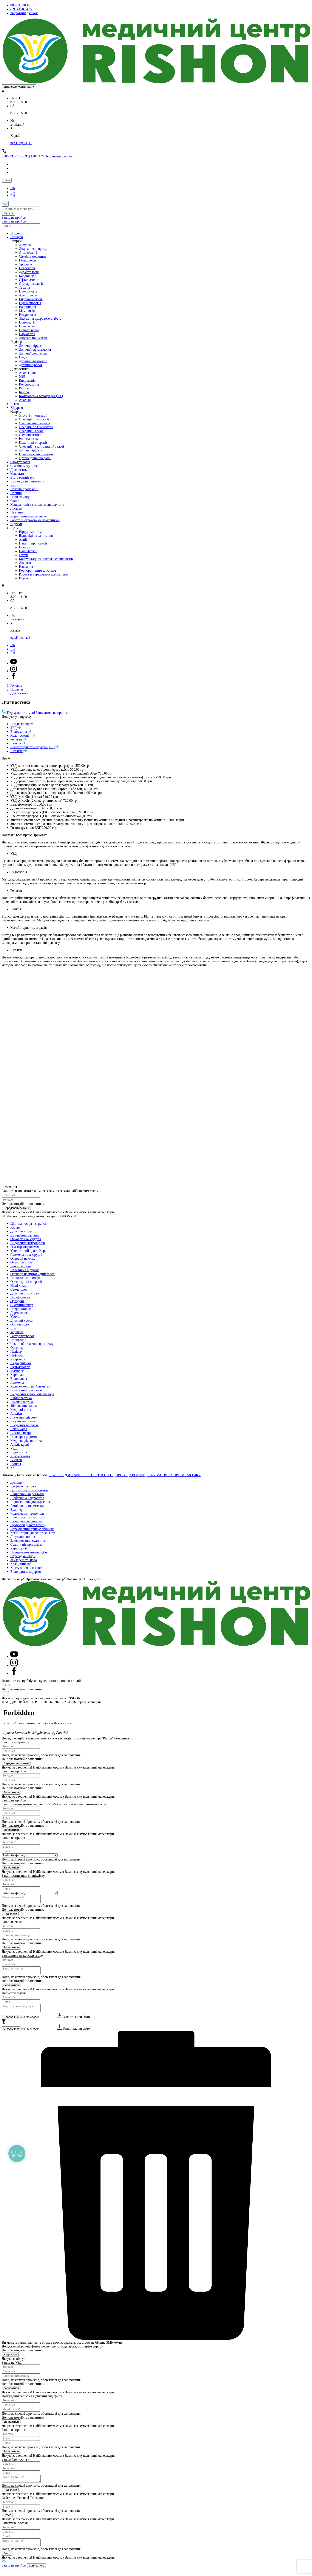 The height and width of the screenshot is (2576, 312). What do you see at coordinates (29, 384) in the screenshot?
I see `Колоноскопія` at bounding box center [29, 384].